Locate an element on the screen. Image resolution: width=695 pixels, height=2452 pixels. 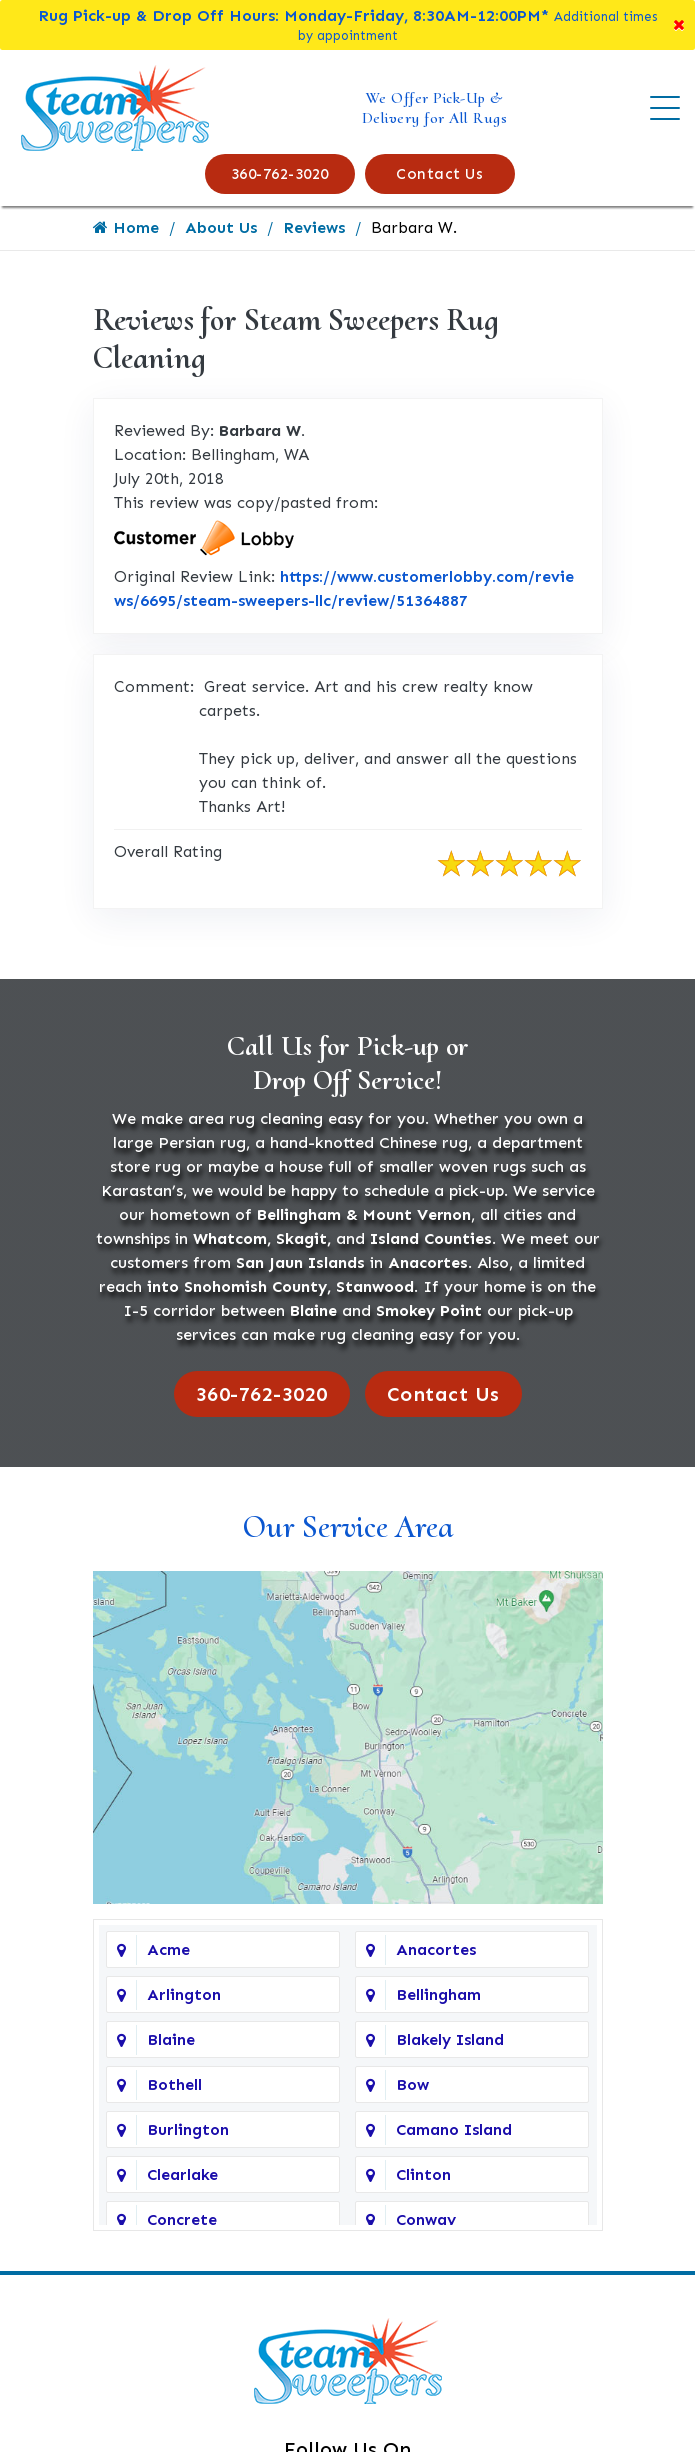
Contact Us is located at coordinates (439, 174).